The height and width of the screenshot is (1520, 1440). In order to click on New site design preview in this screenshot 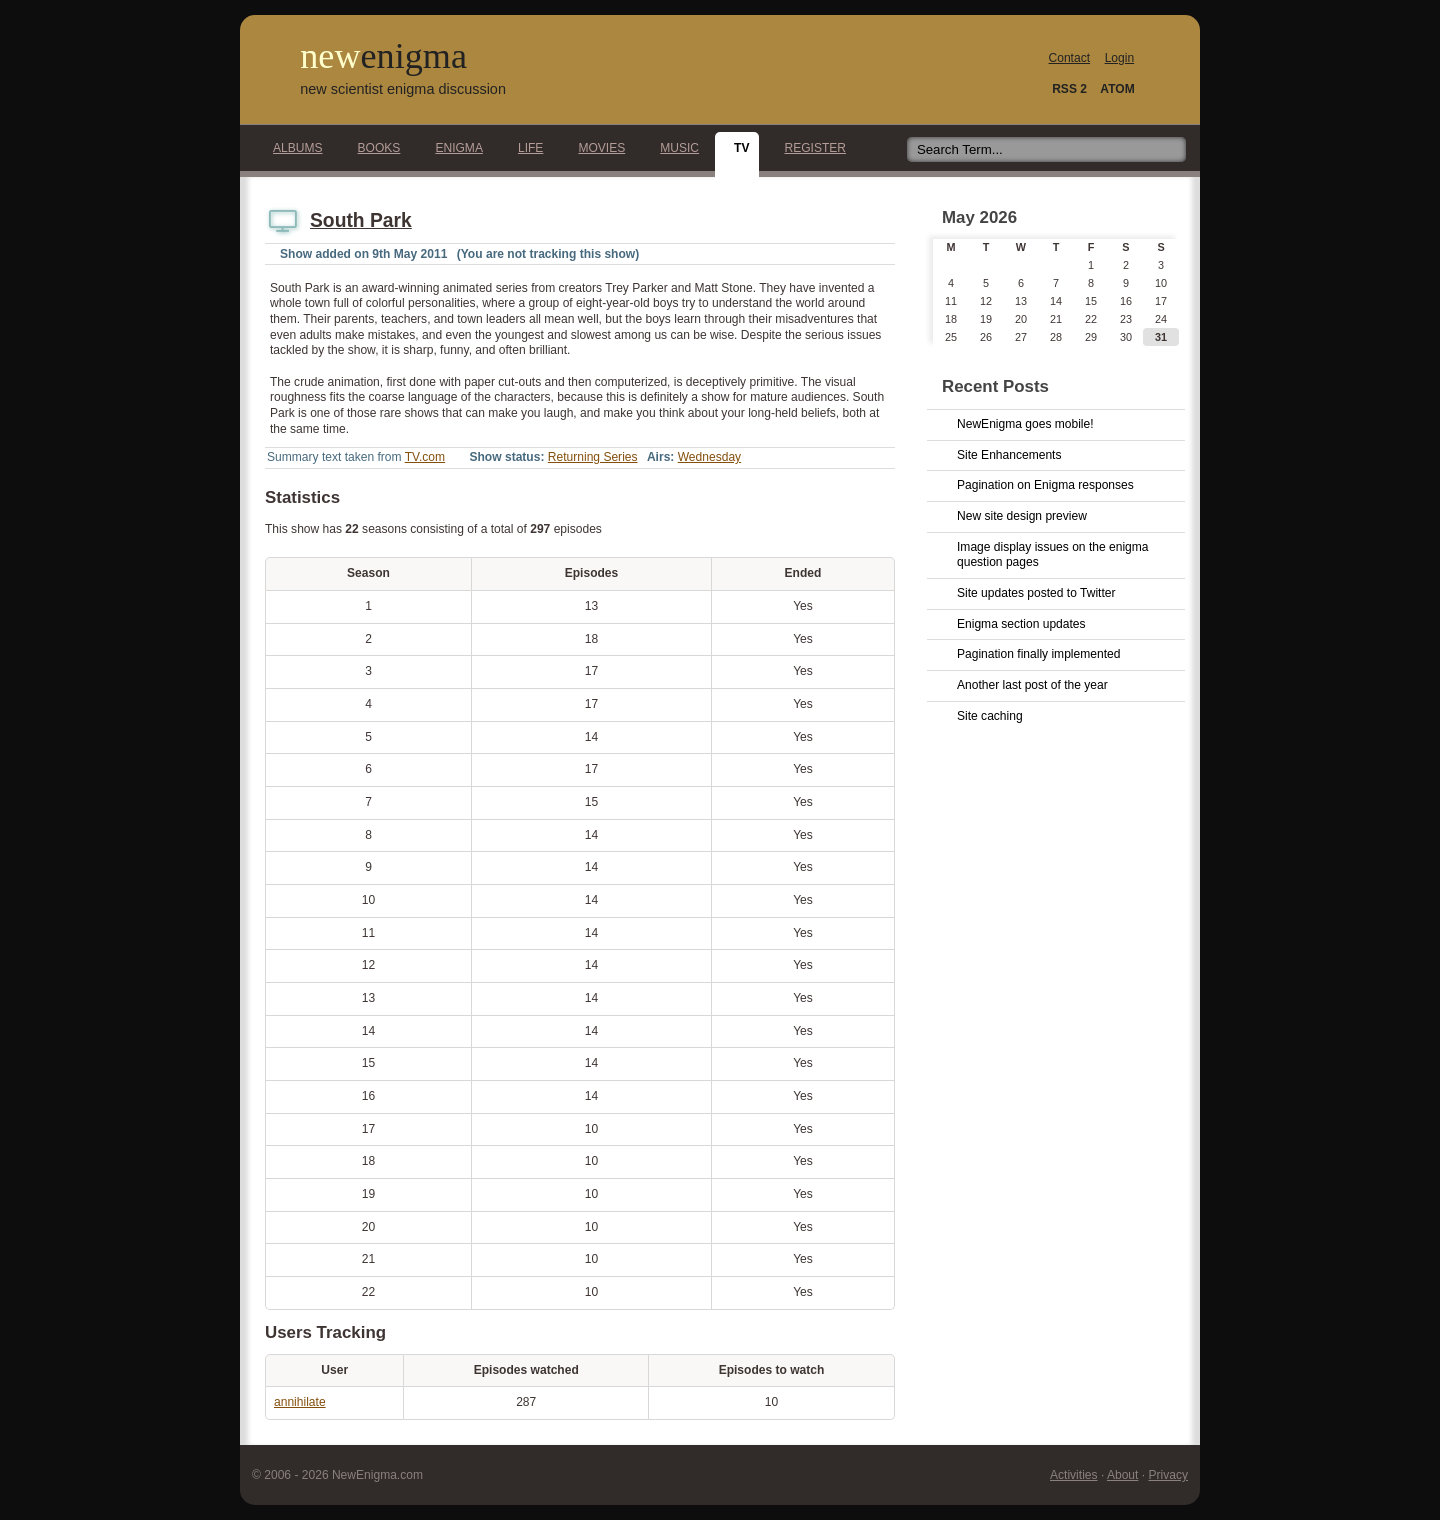, I will do `click(1022, 516)`.